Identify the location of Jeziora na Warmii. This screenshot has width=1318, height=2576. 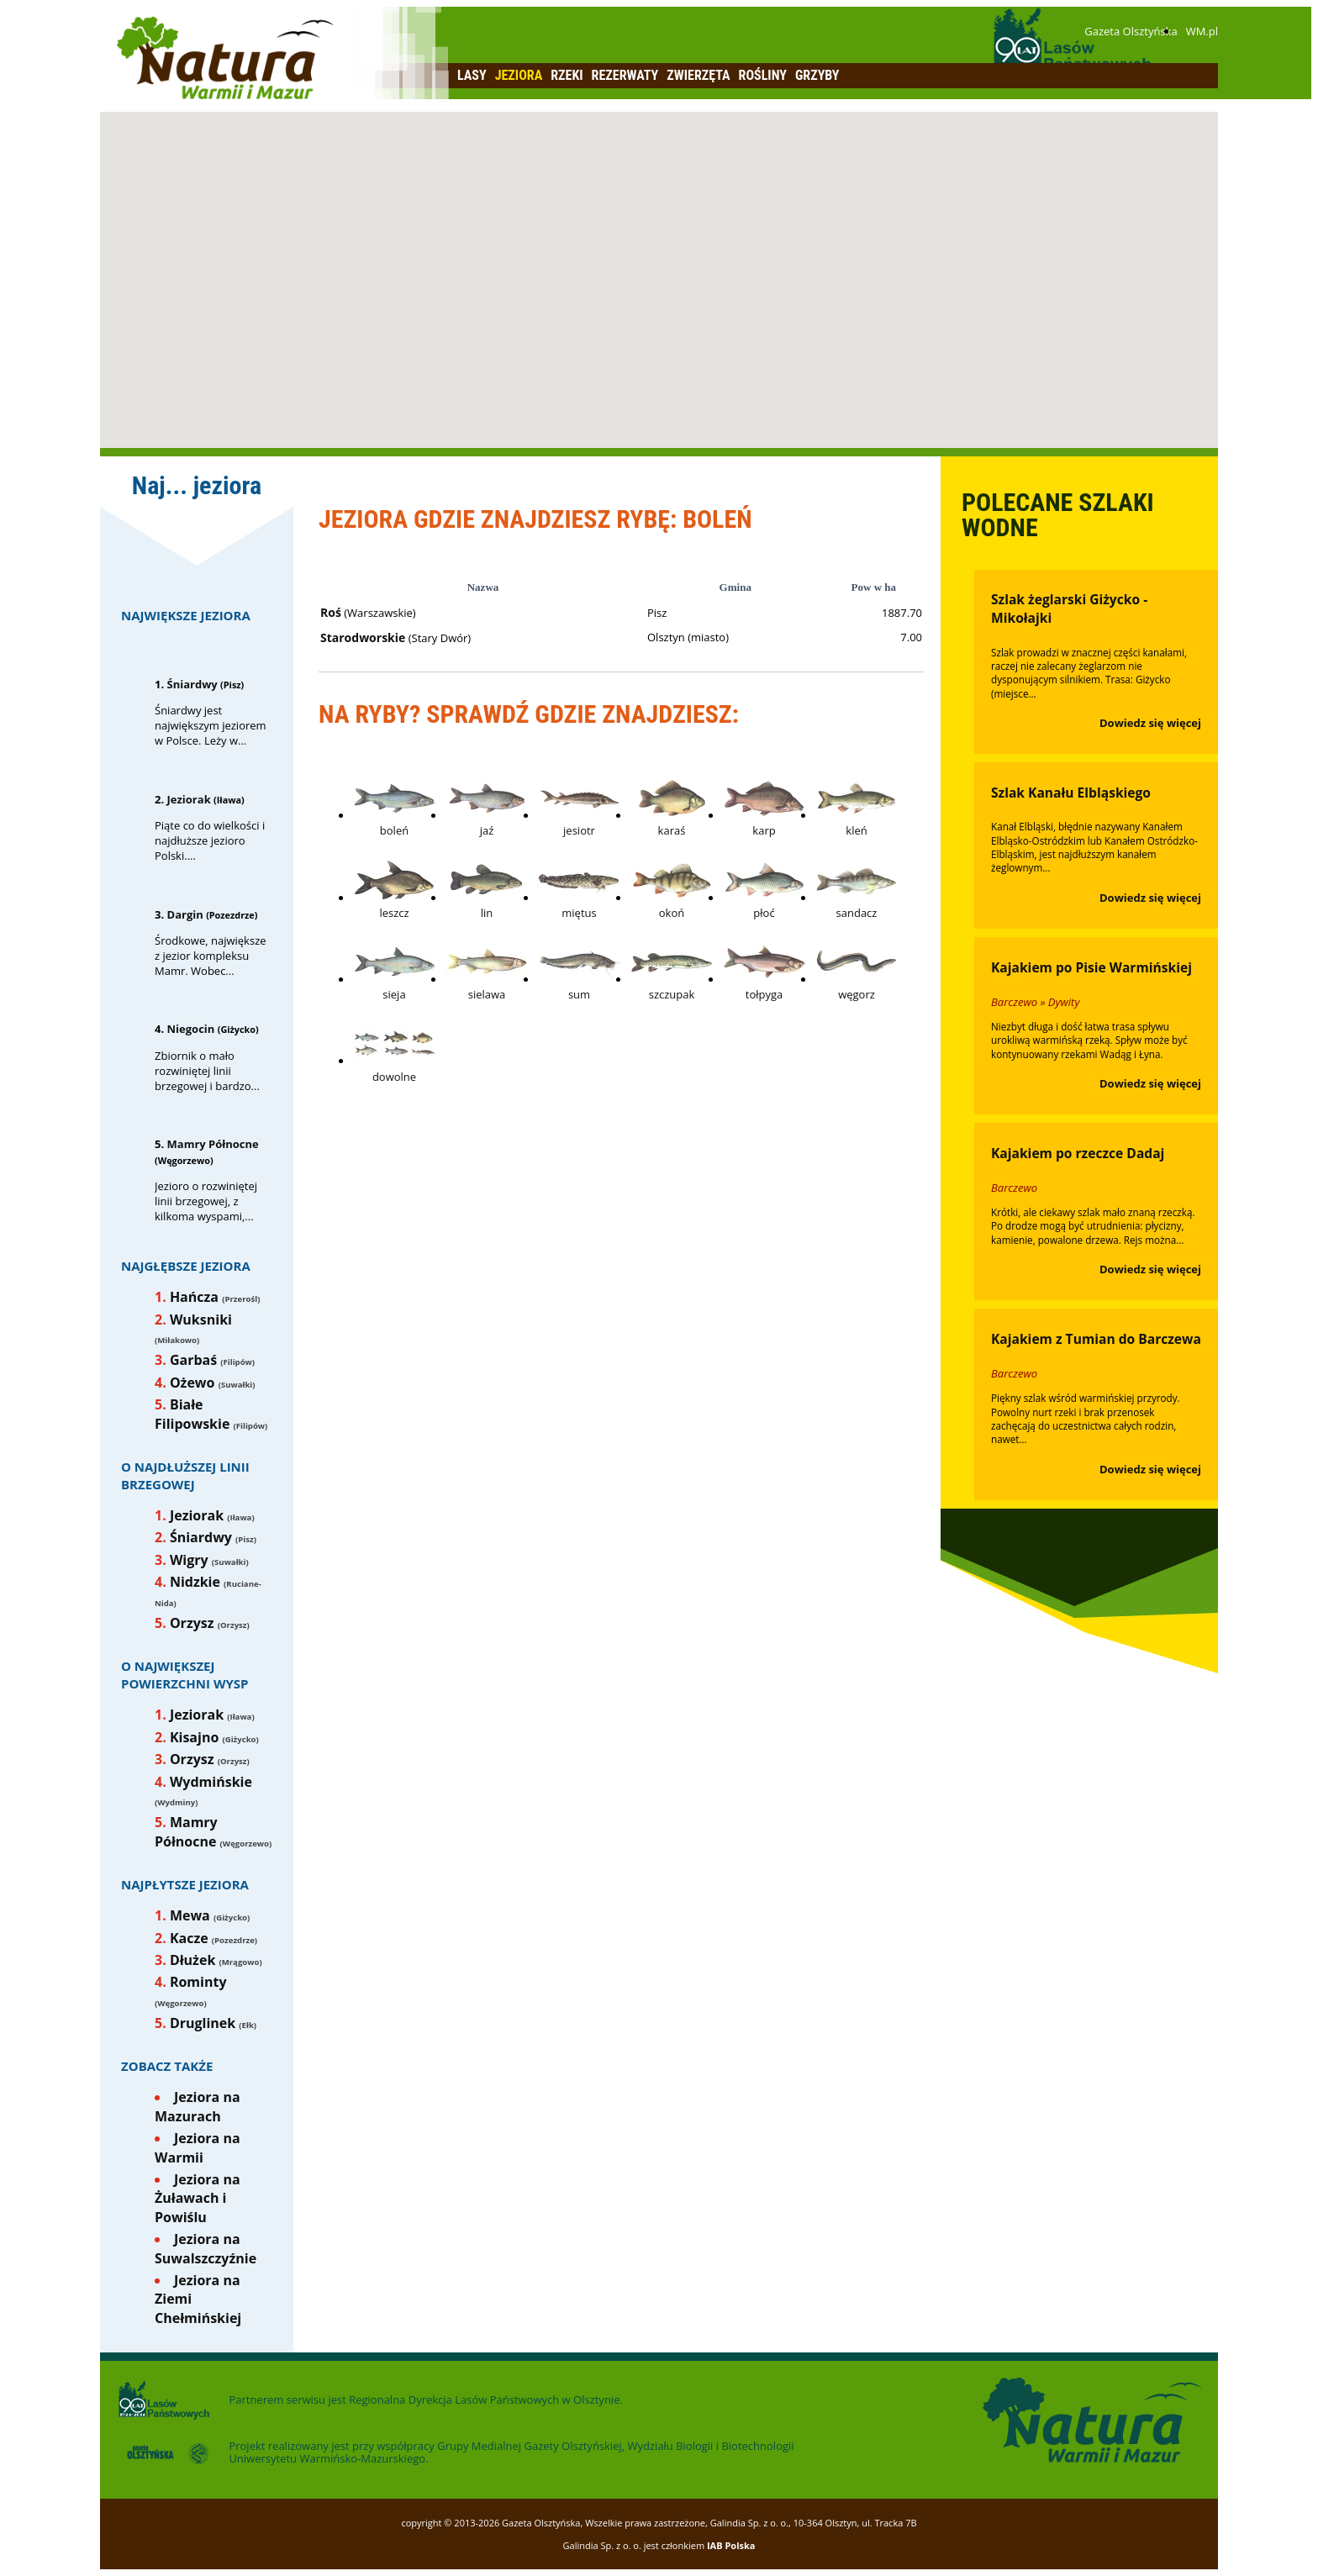
(197, 2147).